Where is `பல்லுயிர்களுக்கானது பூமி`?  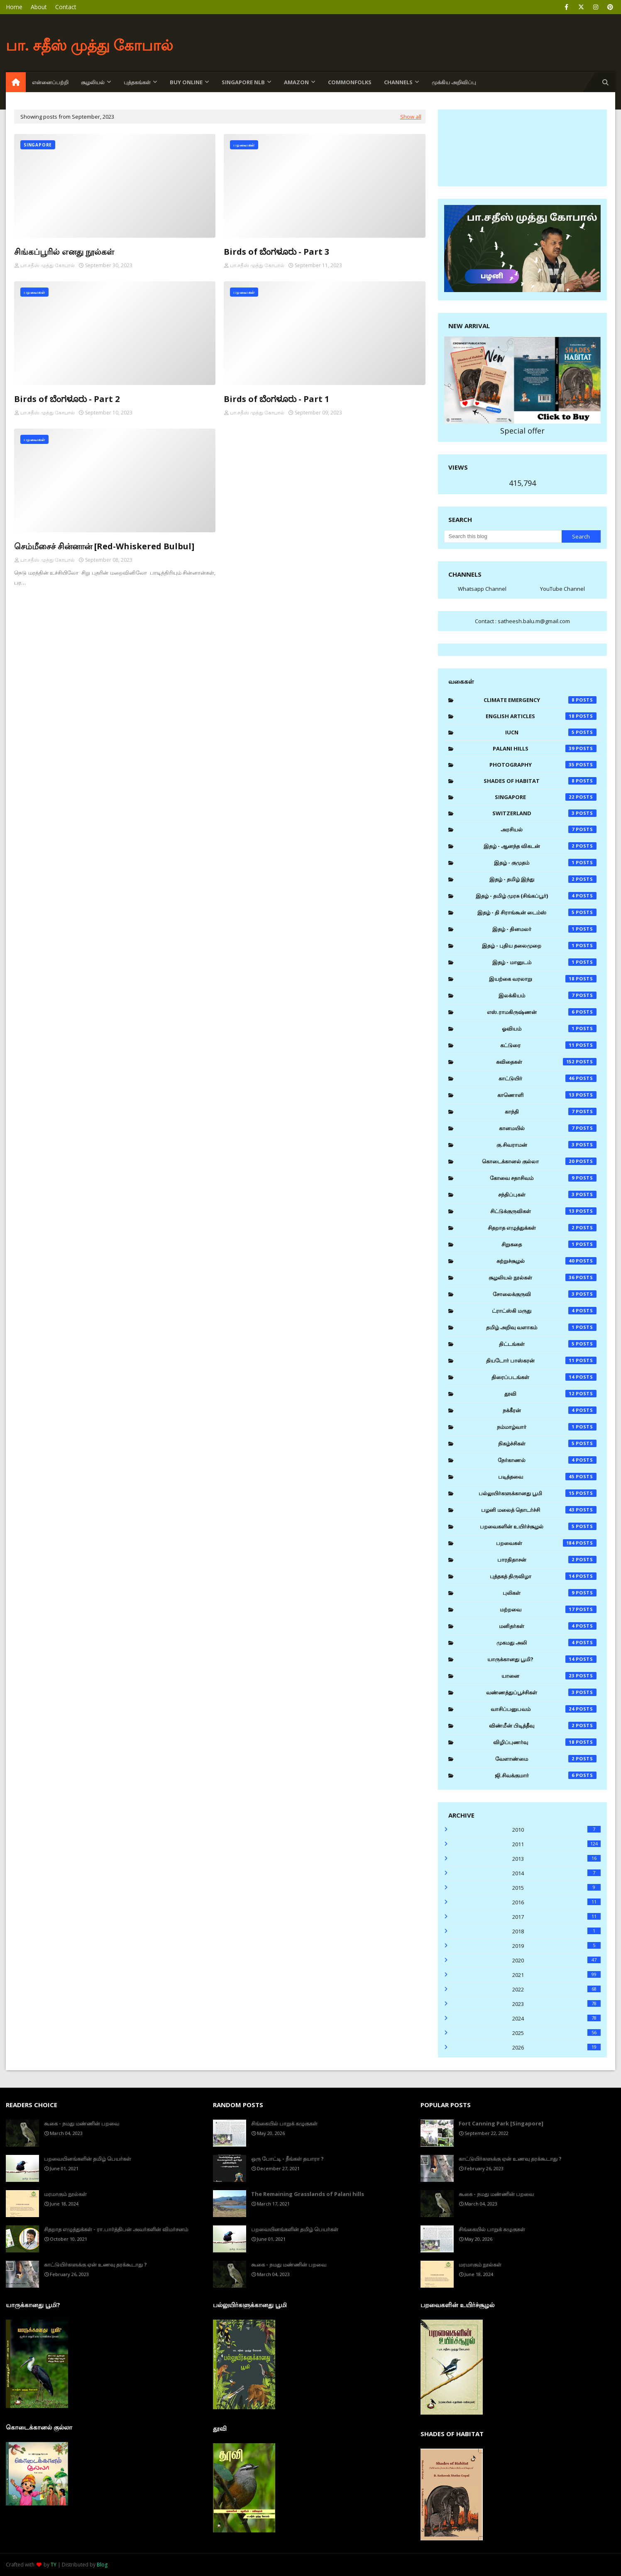 பல்லுயிர்களுக்கானது பூமி is located at coordinates (538, 1493).